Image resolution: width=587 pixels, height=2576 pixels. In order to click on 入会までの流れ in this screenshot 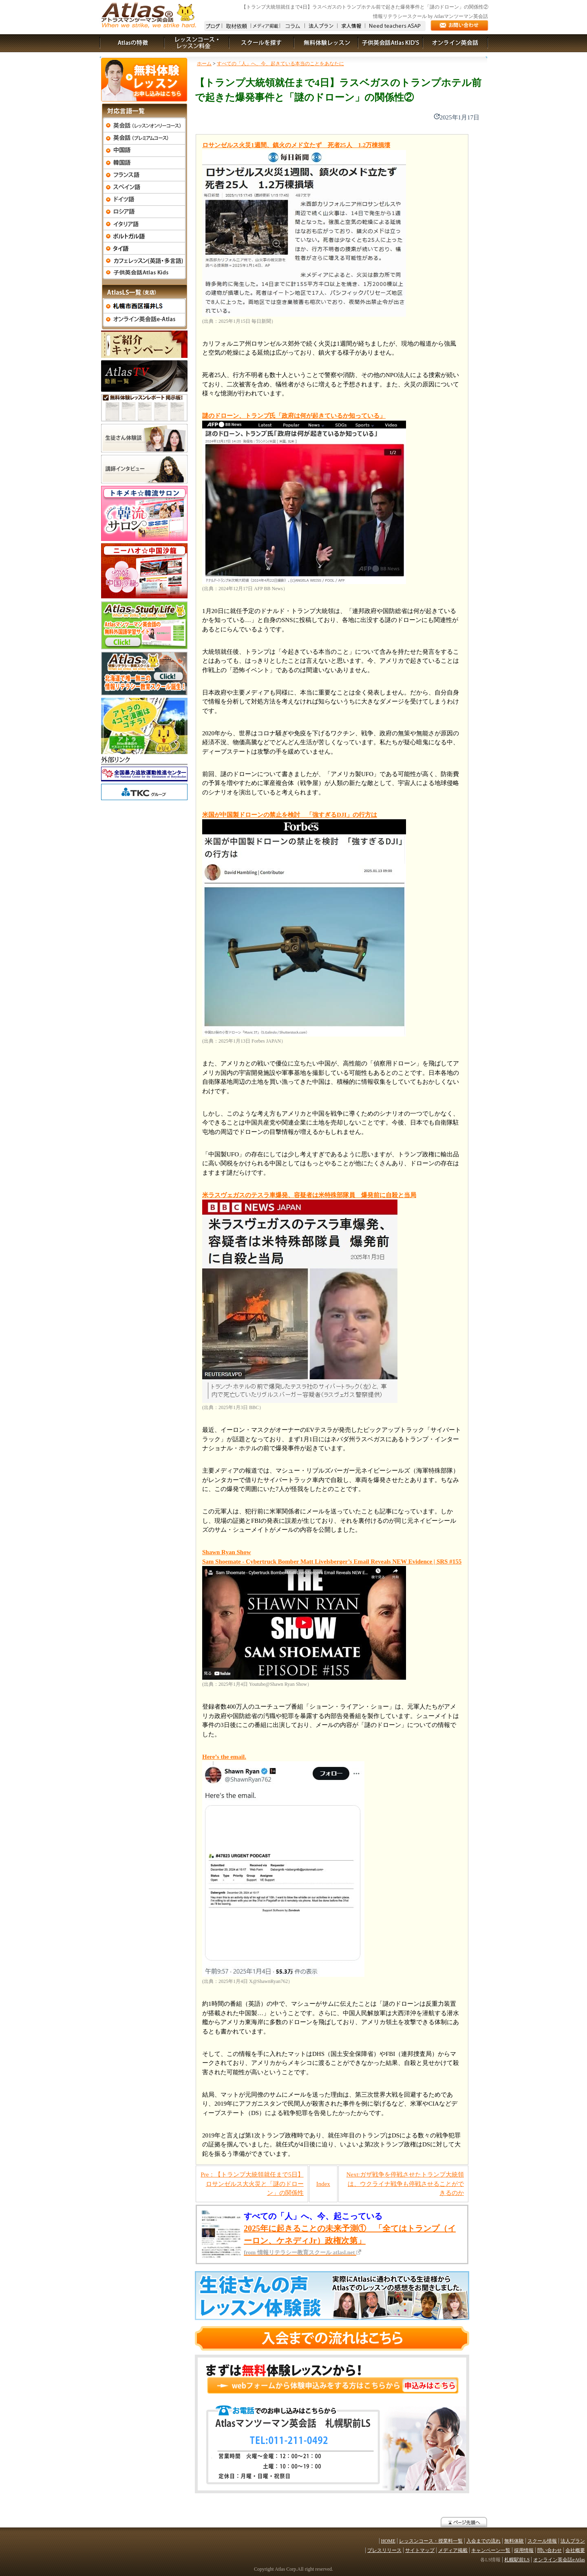, I will do `click(483, 2541)`.